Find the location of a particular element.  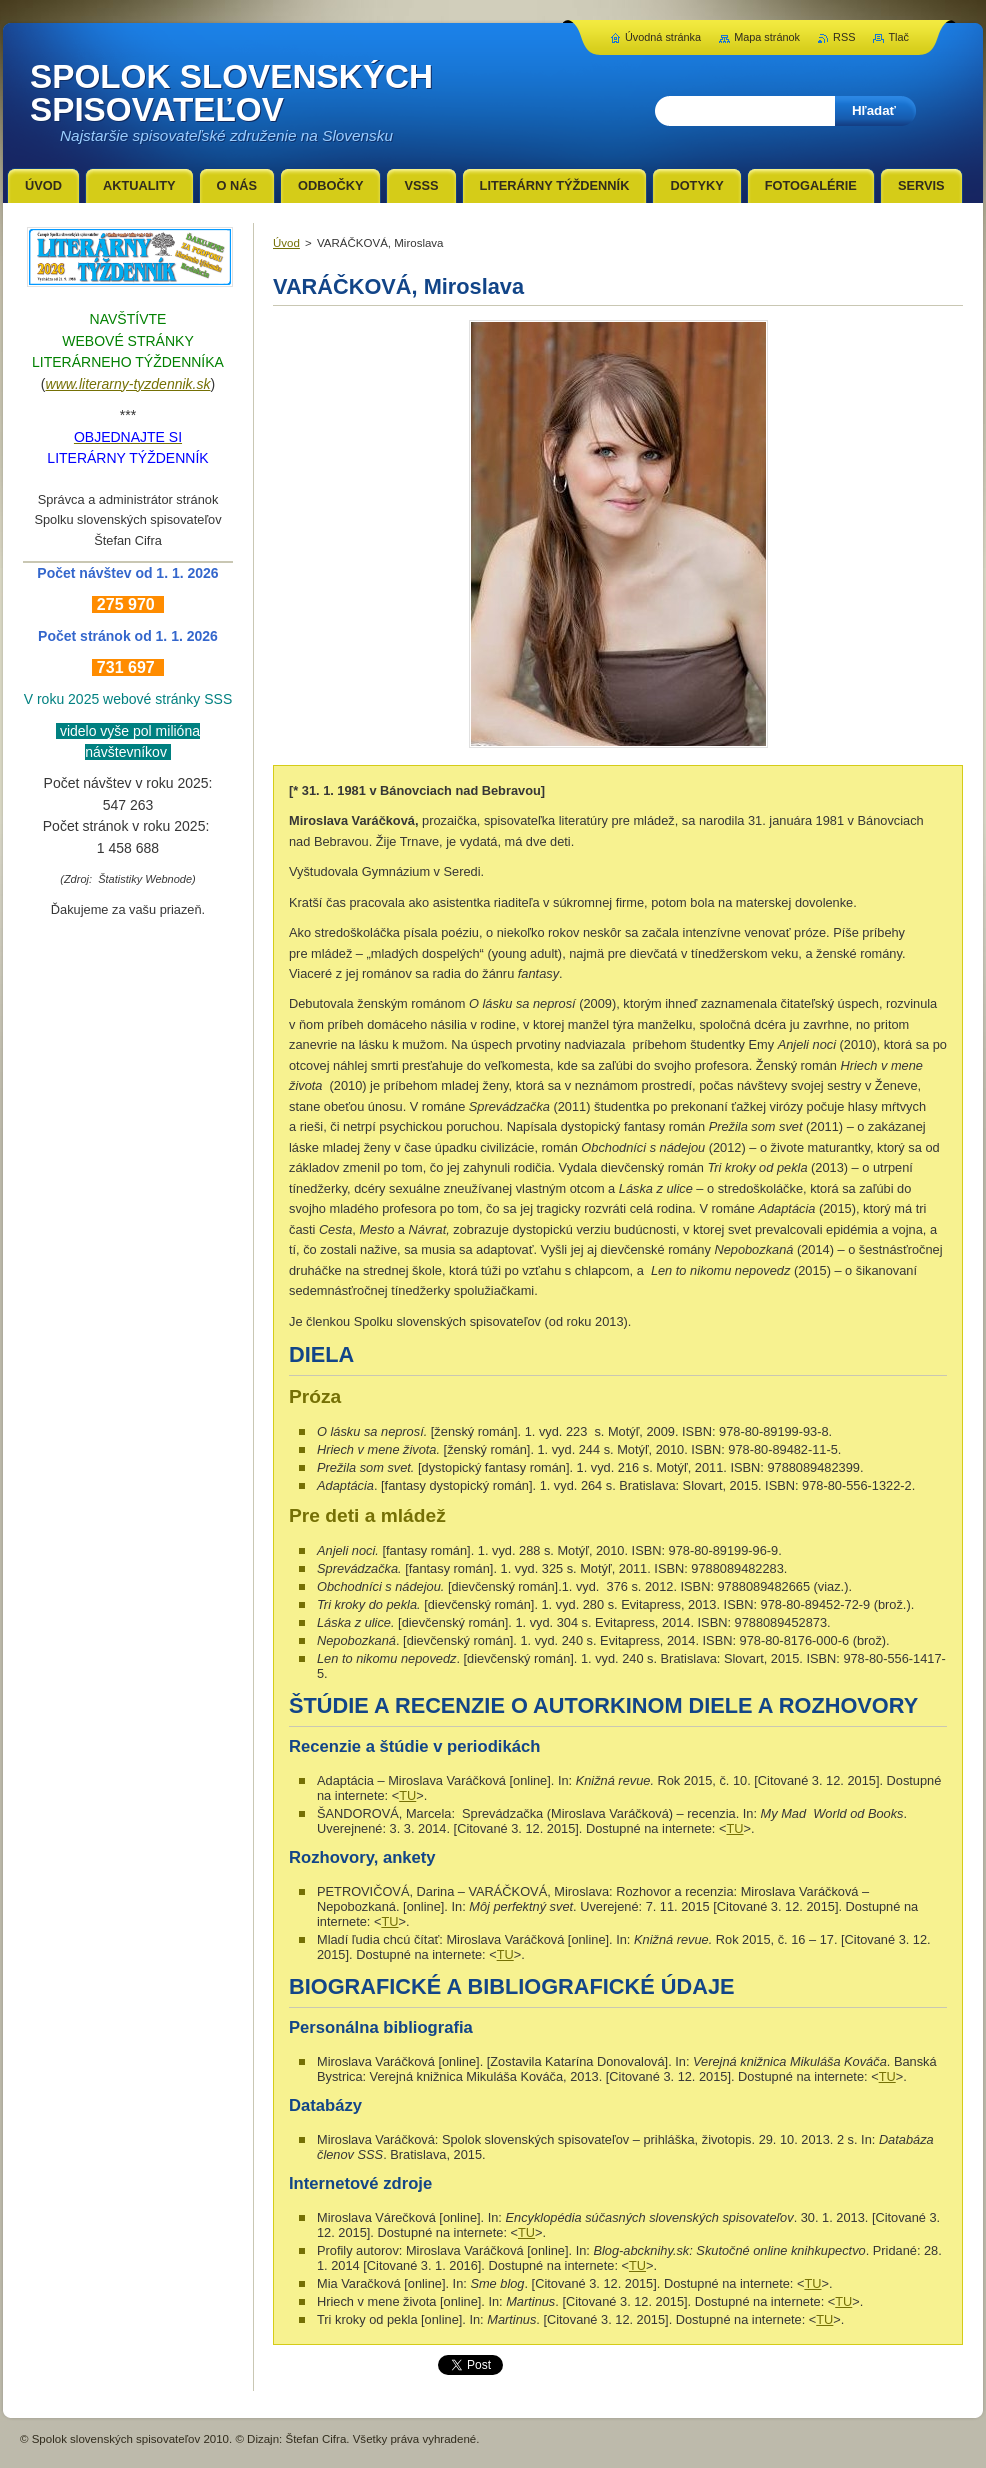

Tlač is located at coordinates (898, 37).